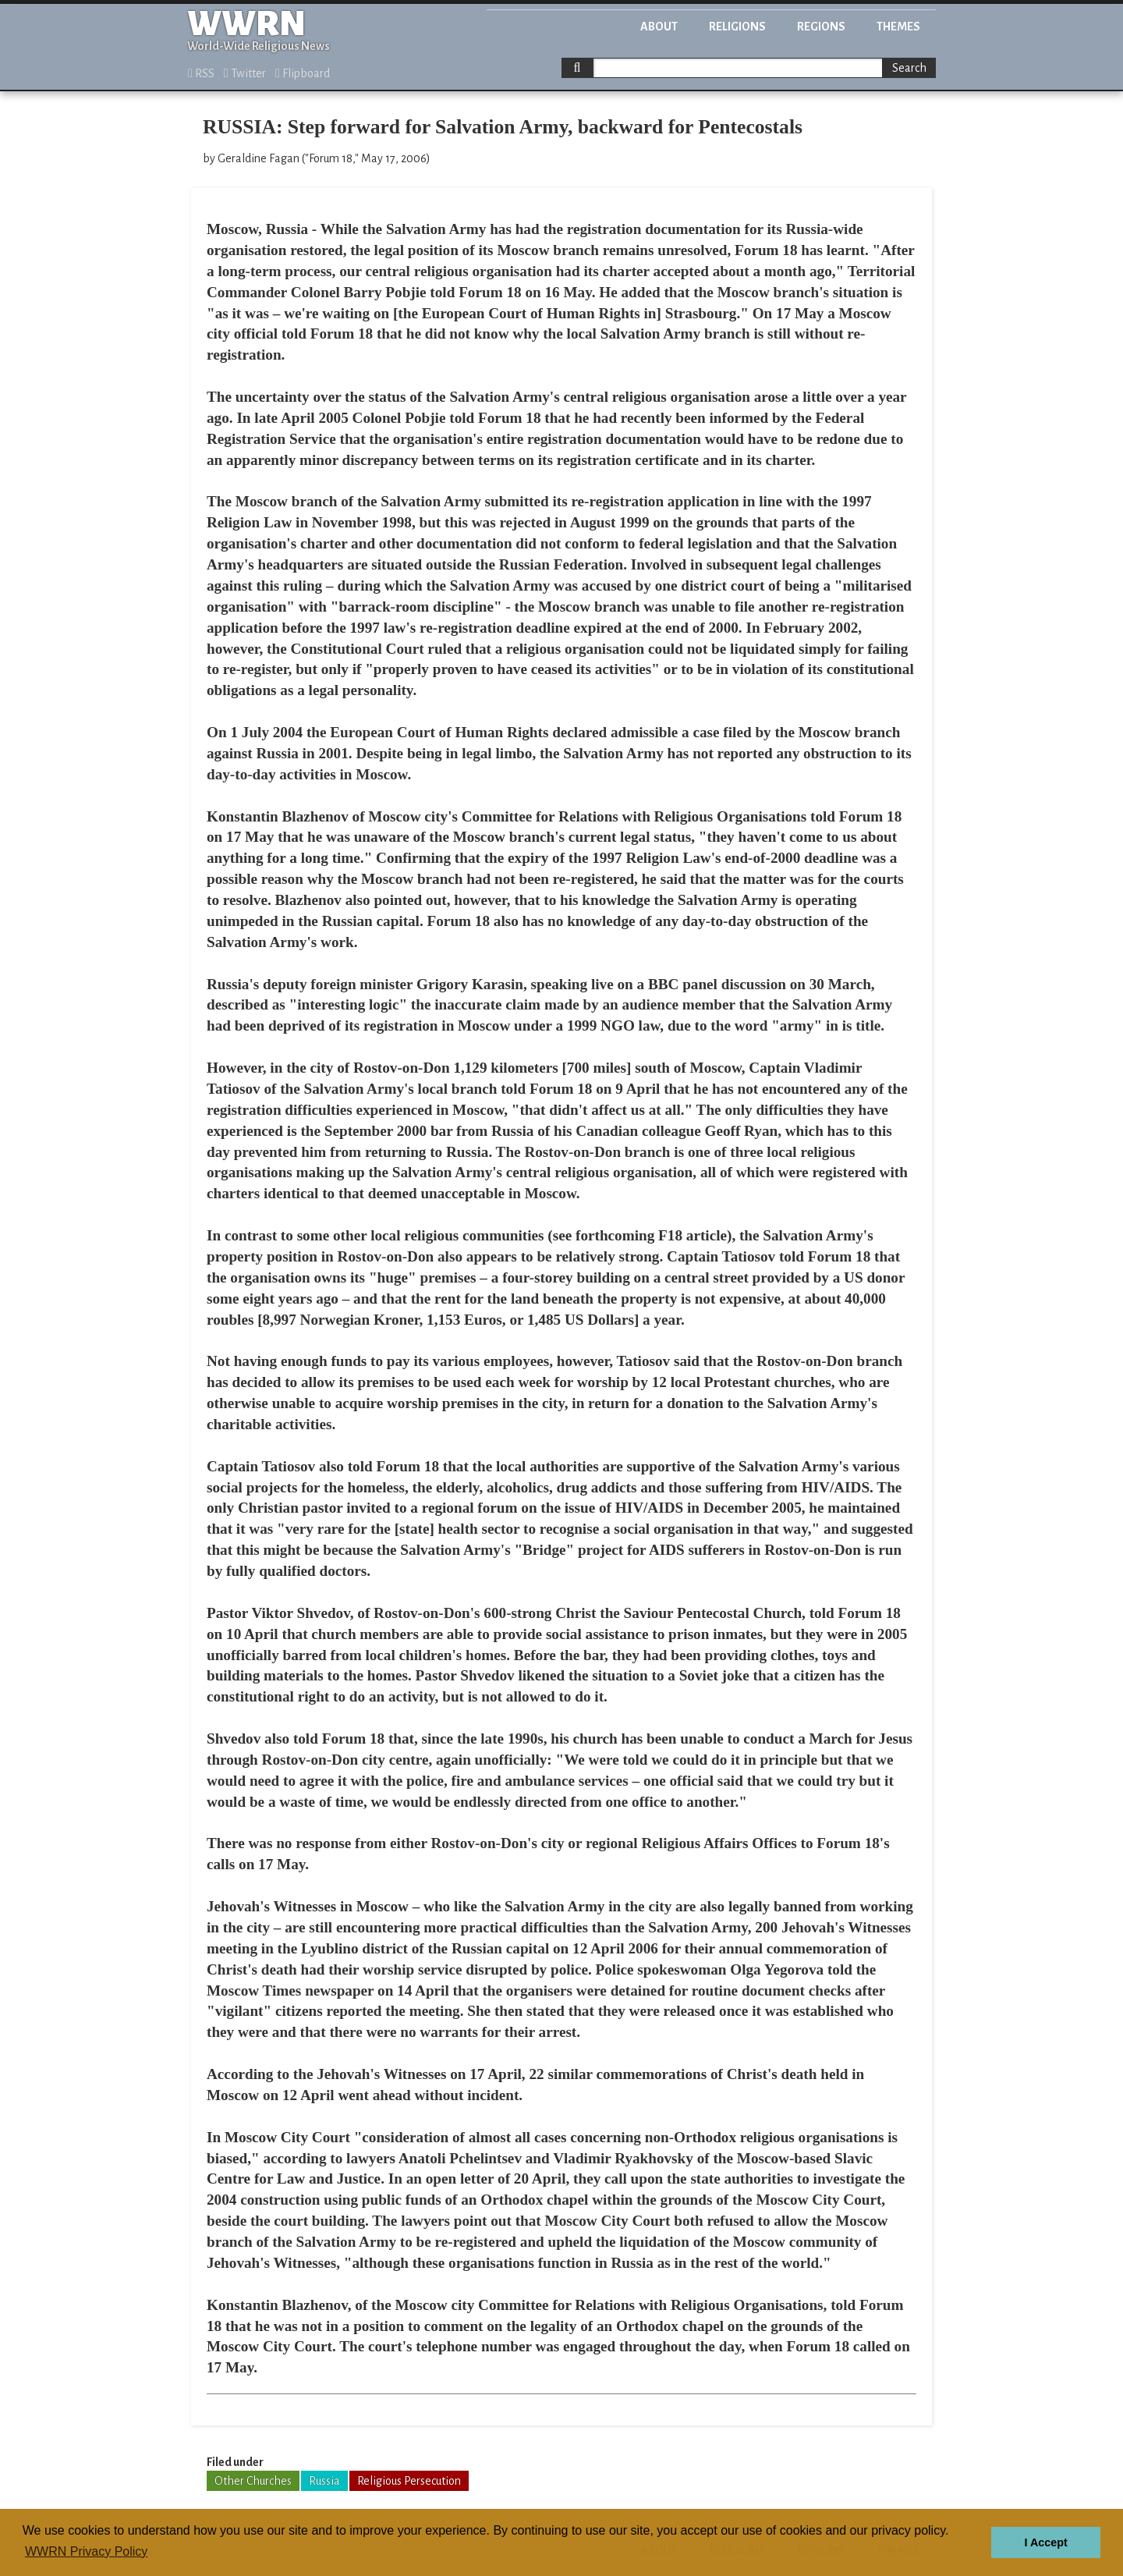 The height and width of the screenshot is (2576, 1123). What do you see at coordinates (1045, 2542) in the screenshot?
I see `I Accept [button]` at bounding box center [1045, 2542].